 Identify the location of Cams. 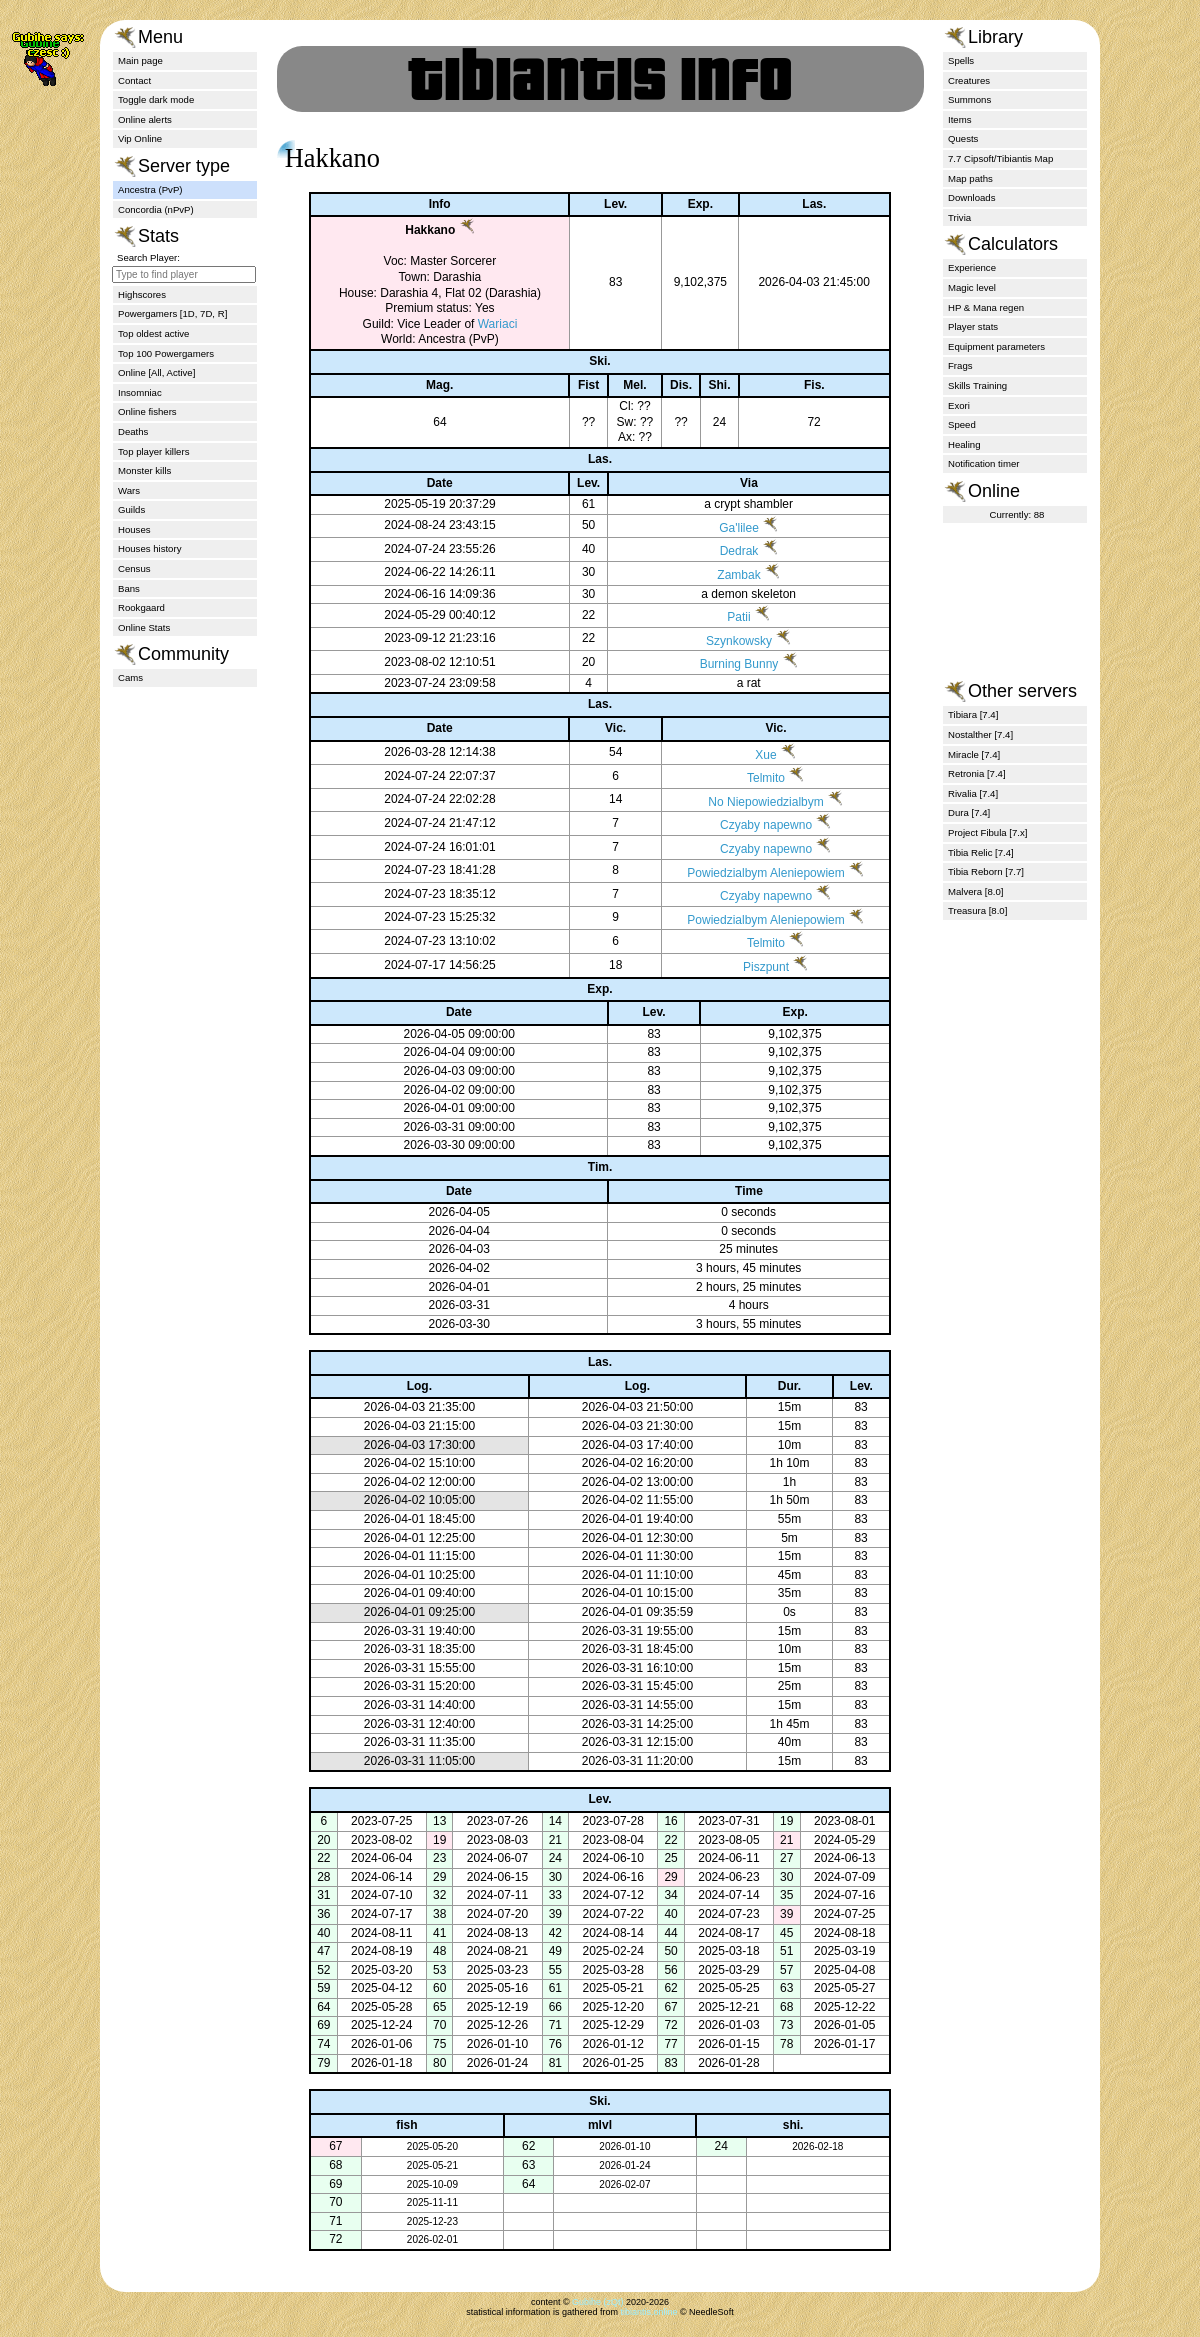
(130, 677).